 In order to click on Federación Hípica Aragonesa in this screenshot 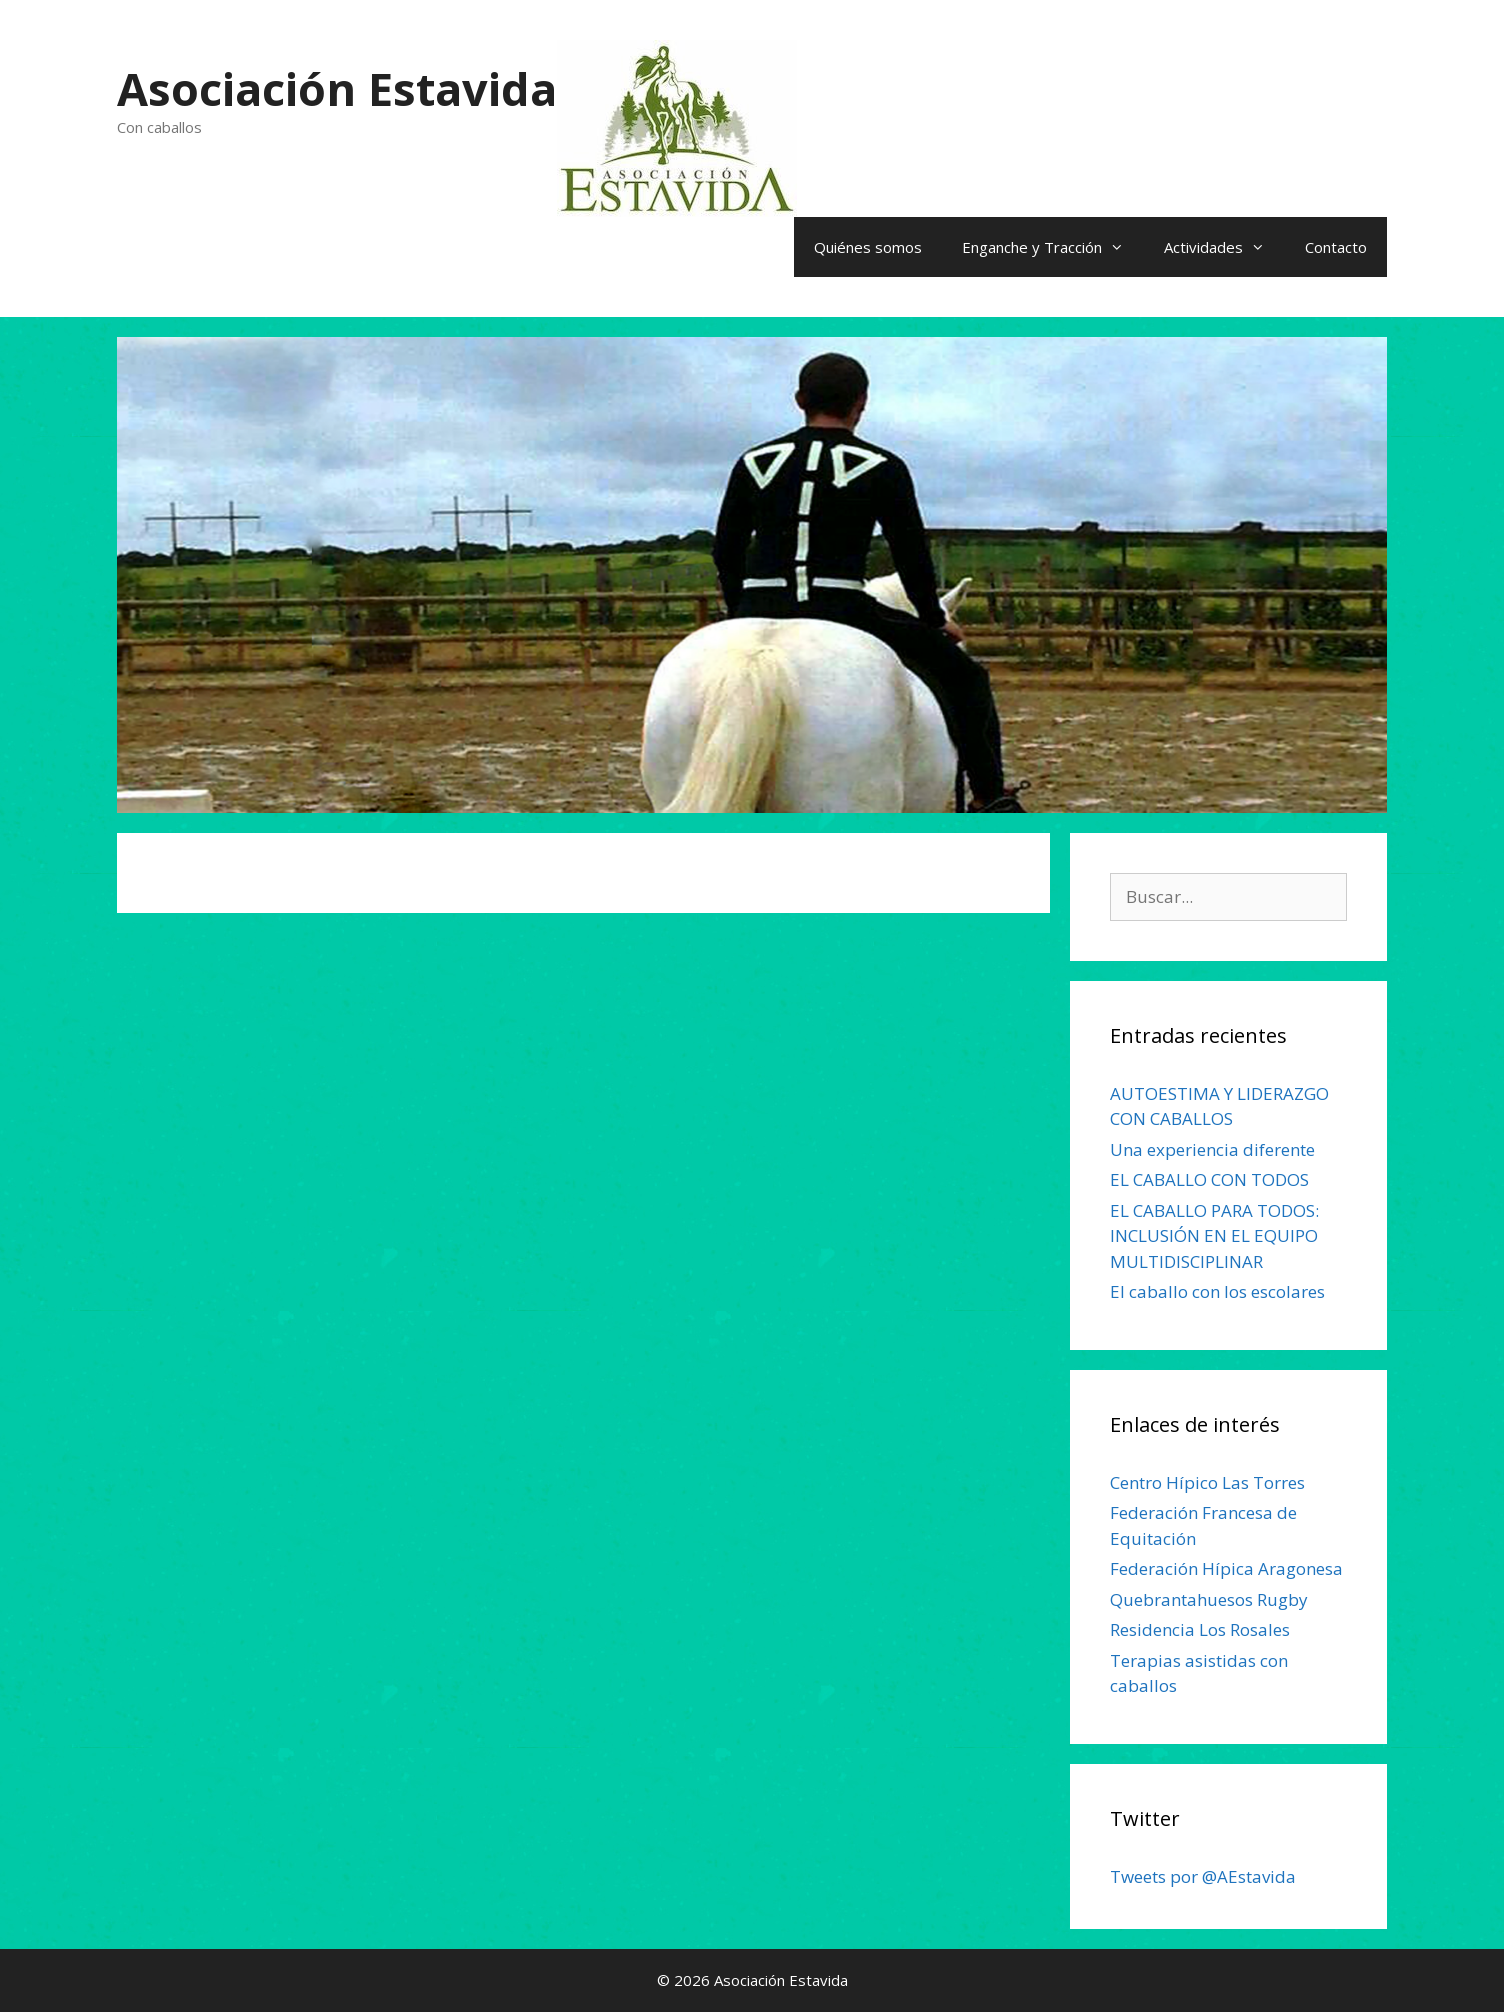, I will do `click(1226, 1568)`.